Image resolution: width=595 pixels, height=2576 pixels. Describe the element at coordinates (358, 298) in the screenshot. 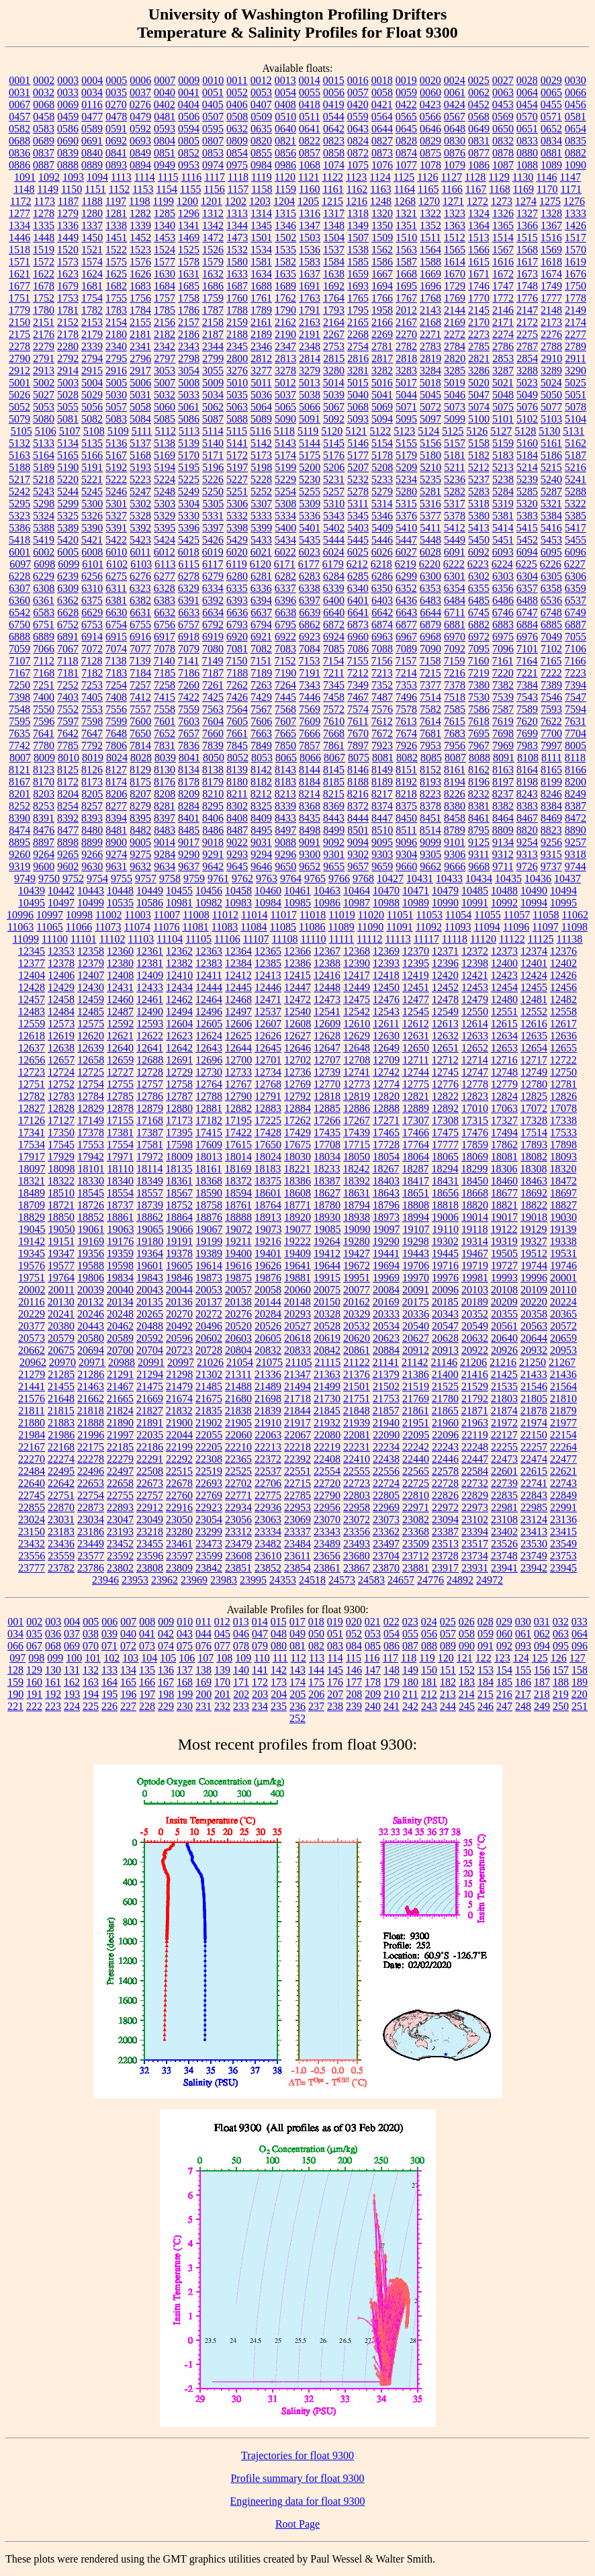

I see `1765` at that location.